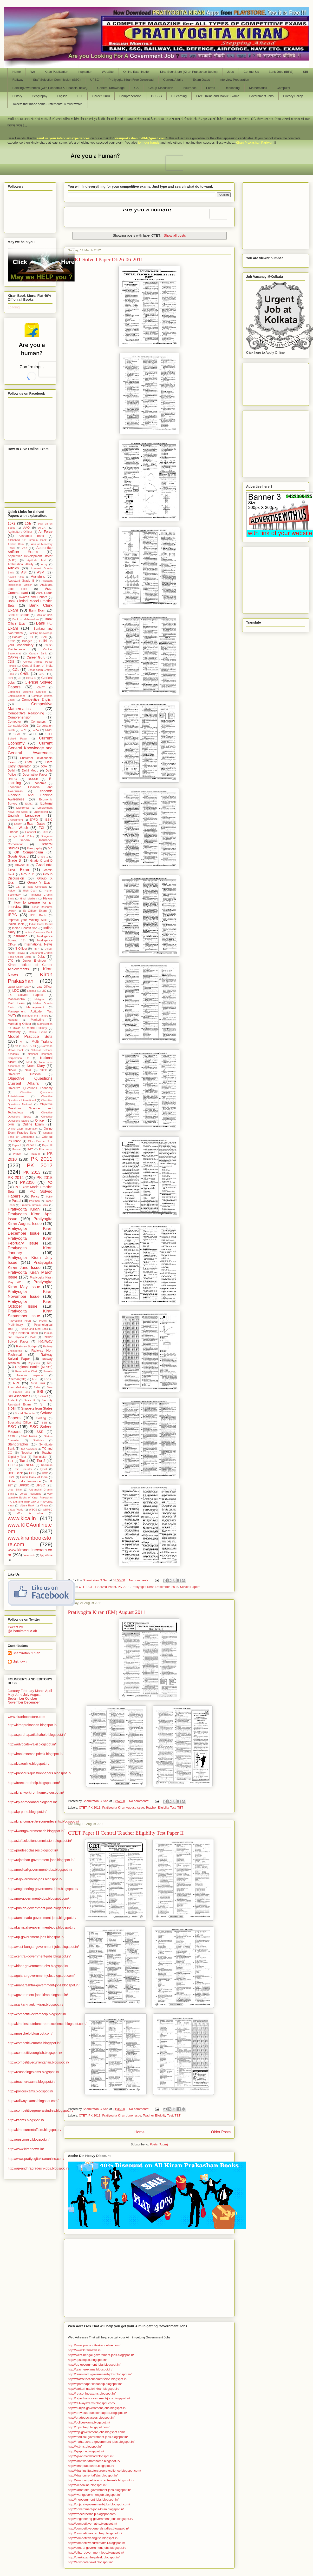 The width and height of the screenshot is (313, 2576). What do you see at coordinates (50, 88) in the screenshot?
I see `Banking Awareness (with Economic & Financial news)` at bounding box center [50, 88].